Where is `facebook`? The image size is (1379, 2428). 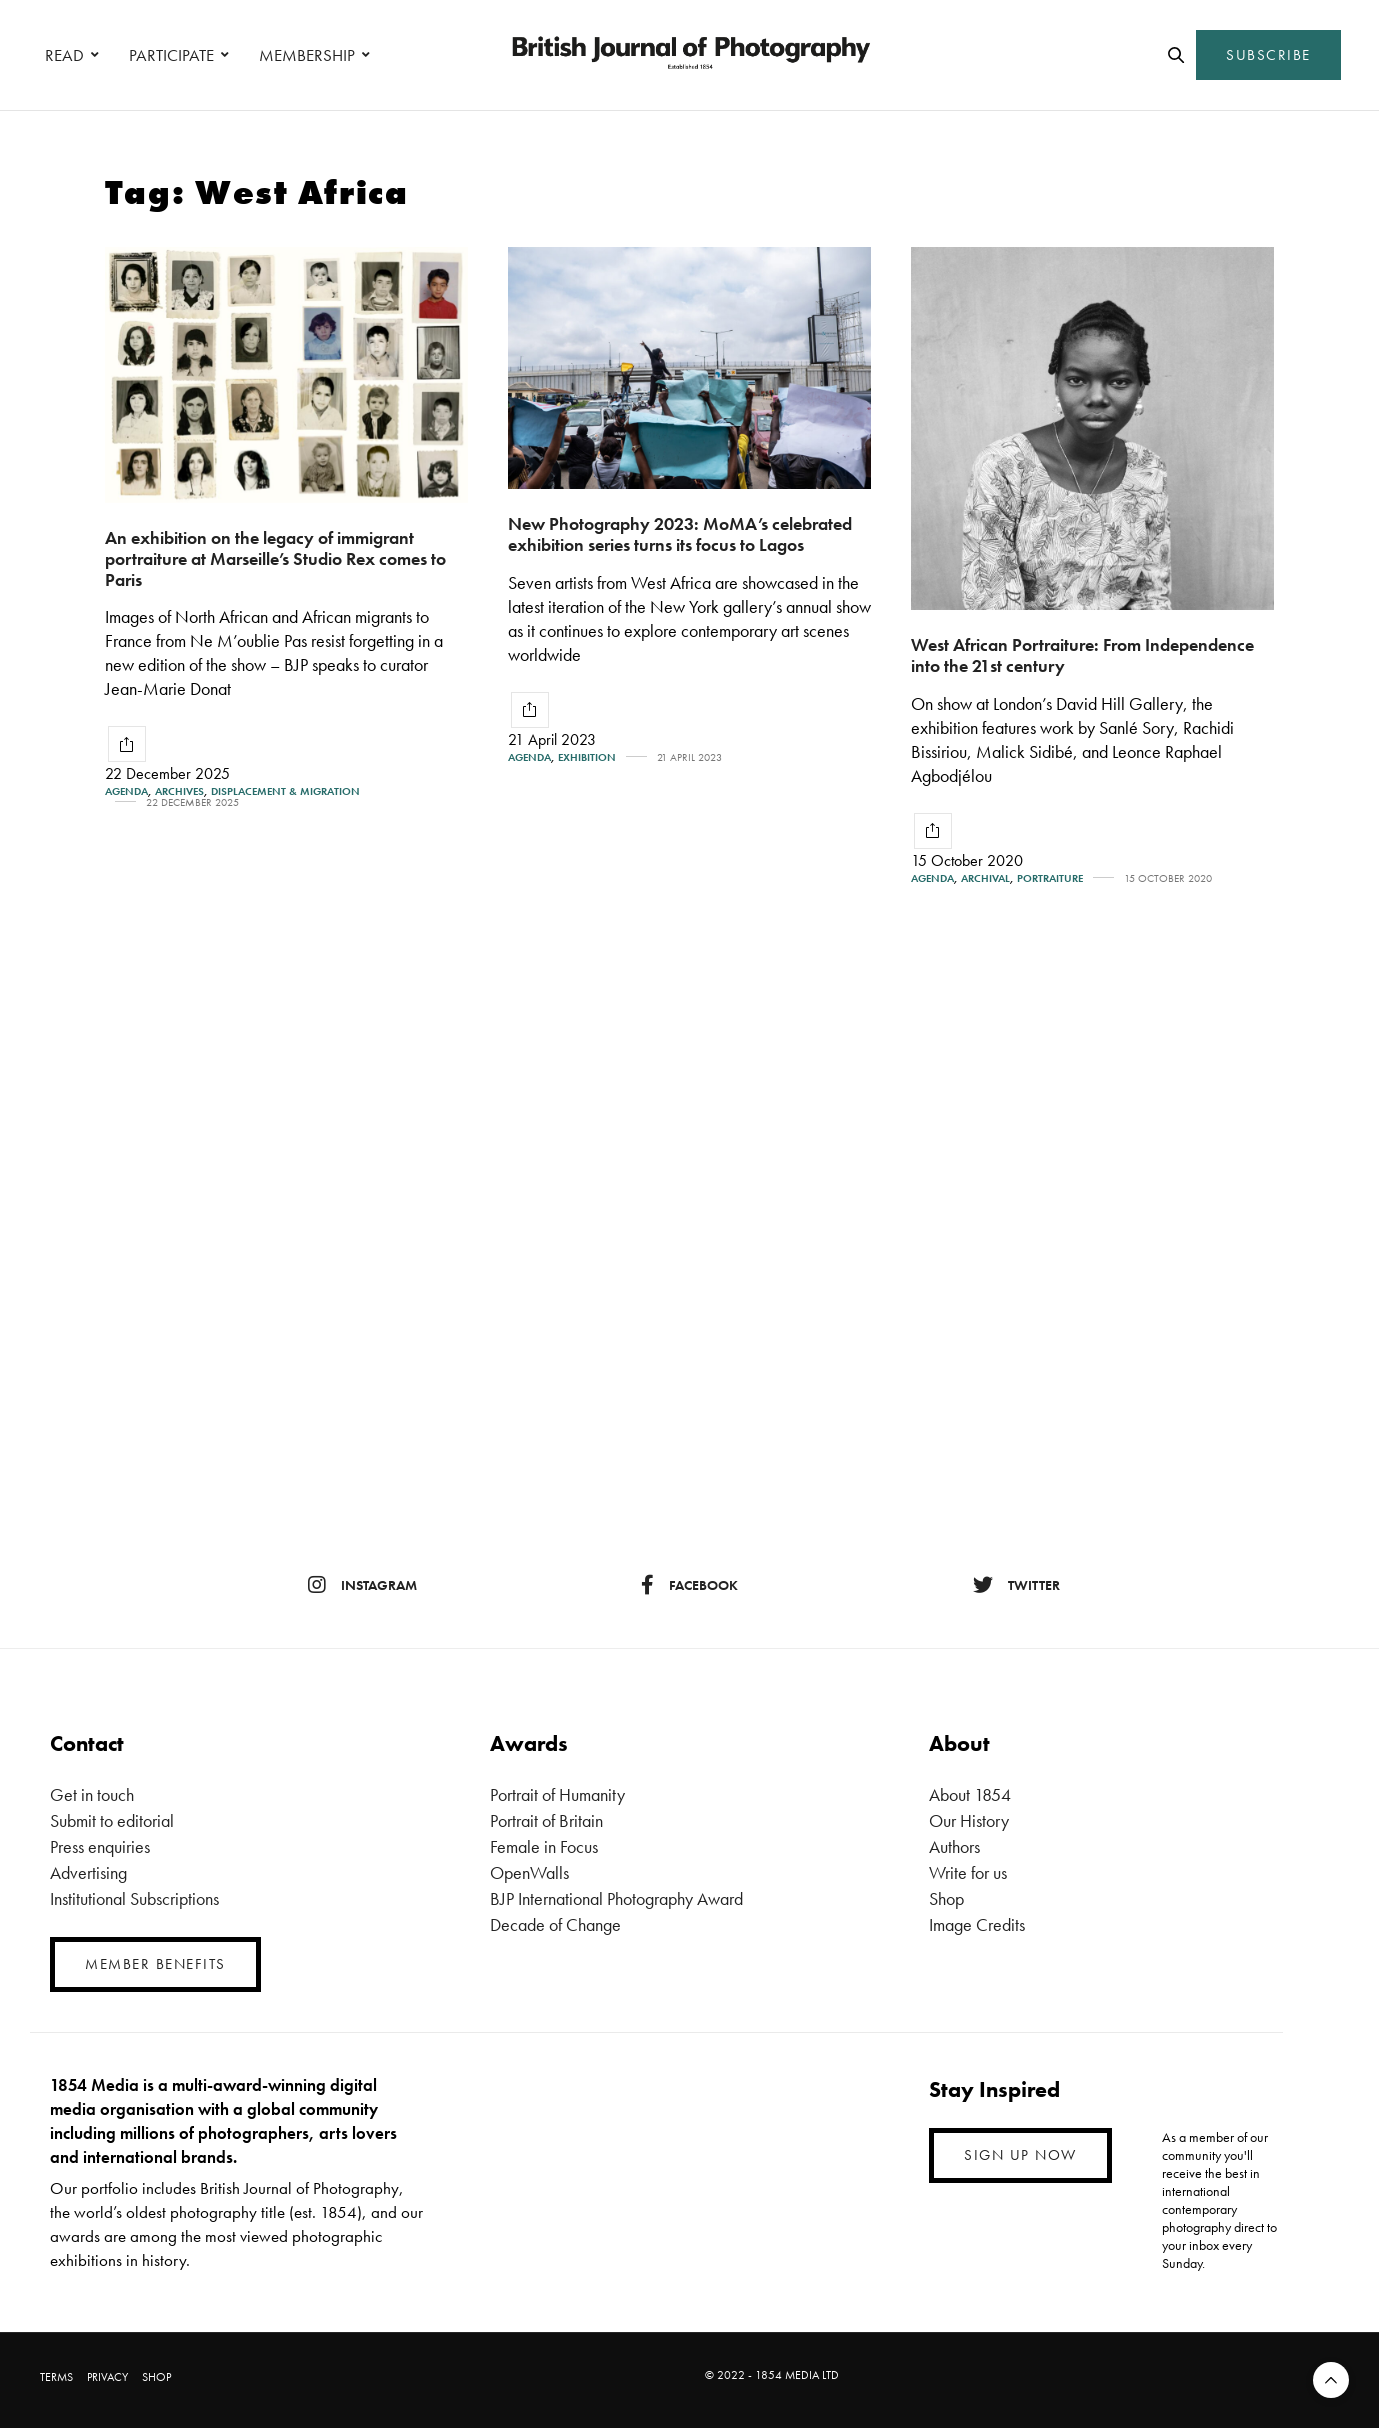 facebook is located at coordinates (689, 1585).